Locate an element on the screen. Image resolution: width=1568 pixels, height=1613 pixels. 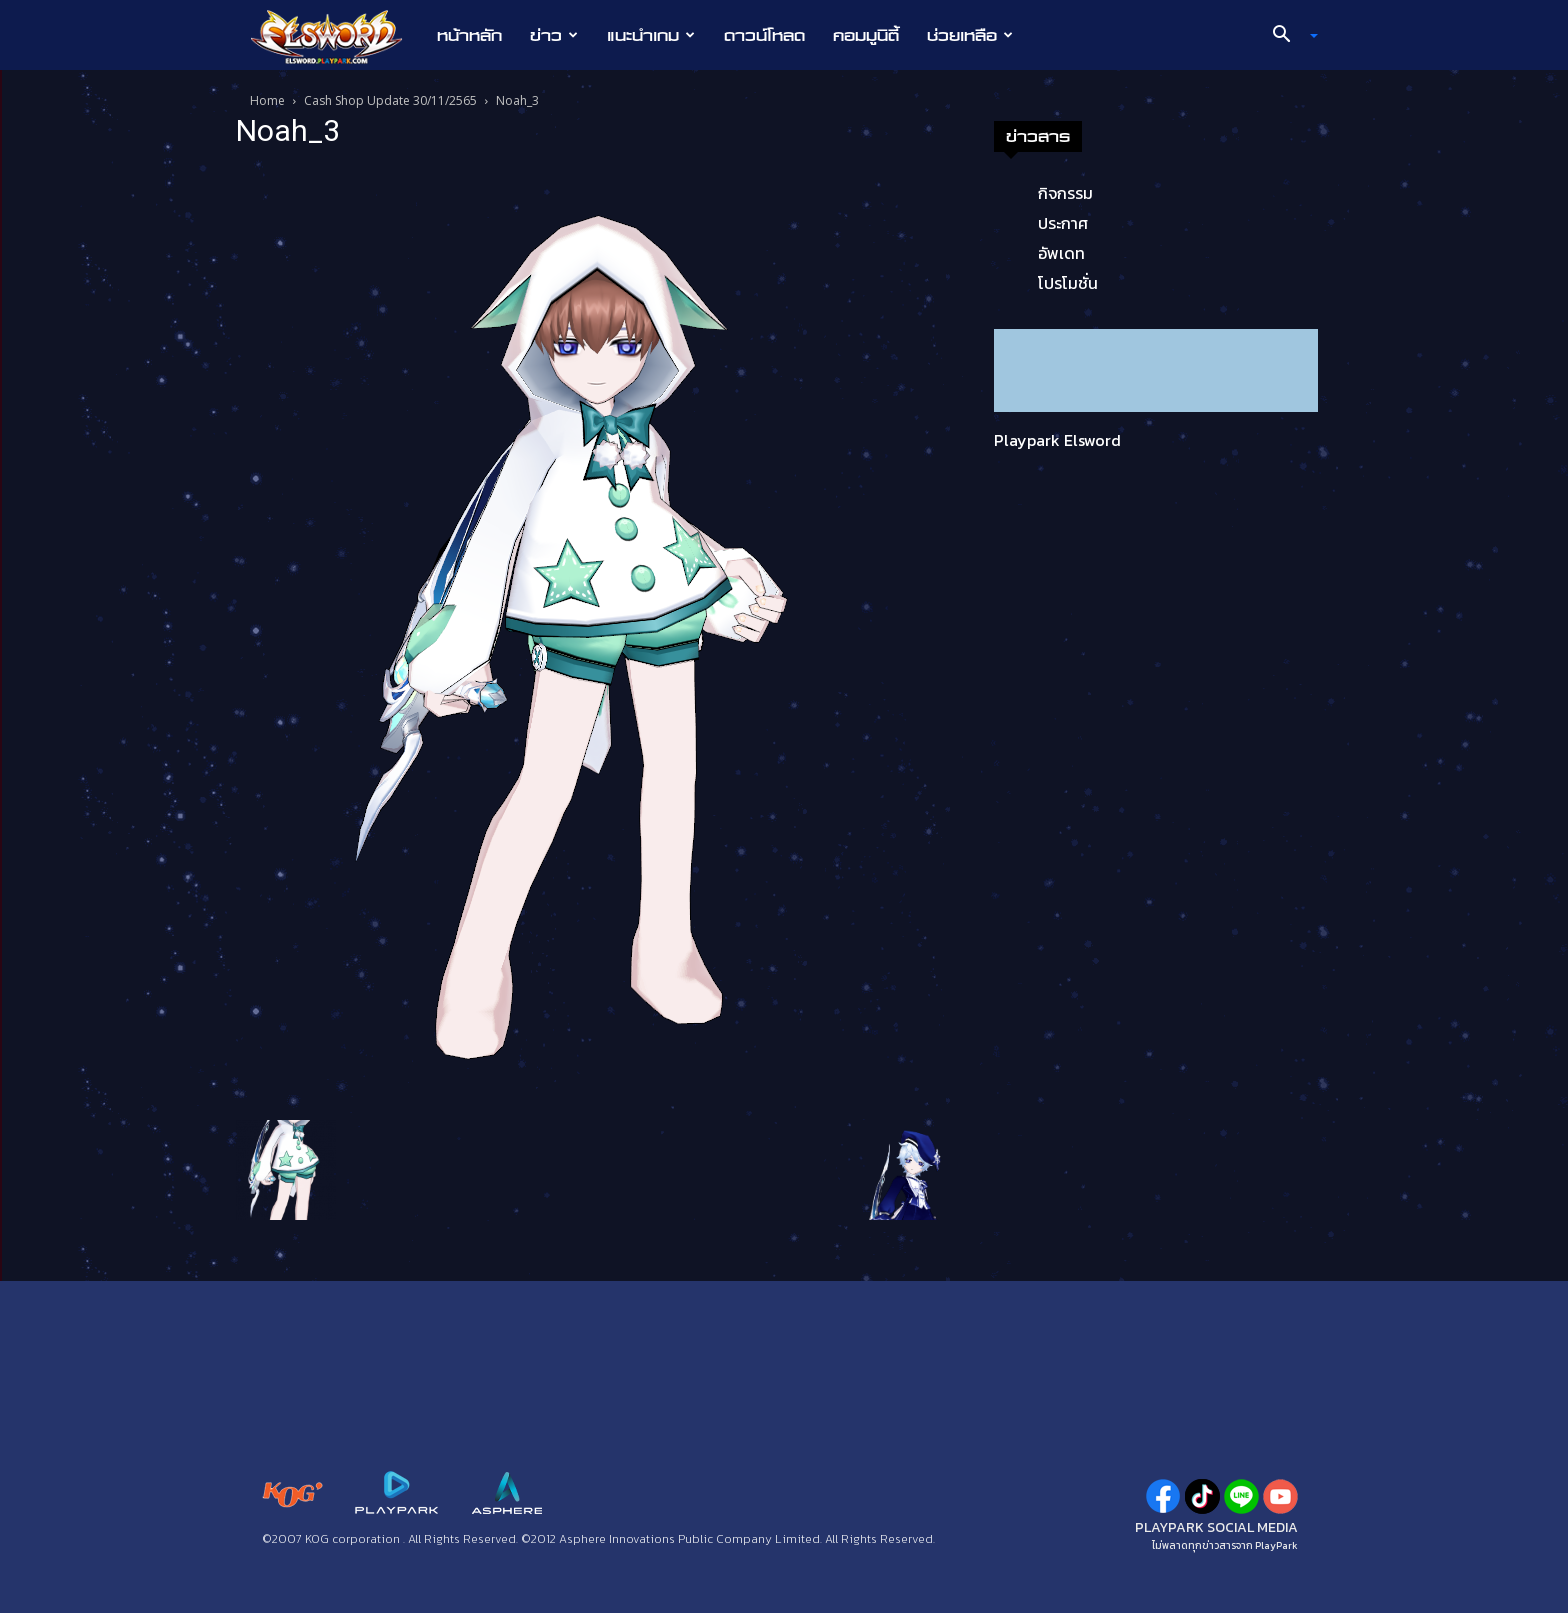
หน้าหลัก is located at coordinates (469, 35).